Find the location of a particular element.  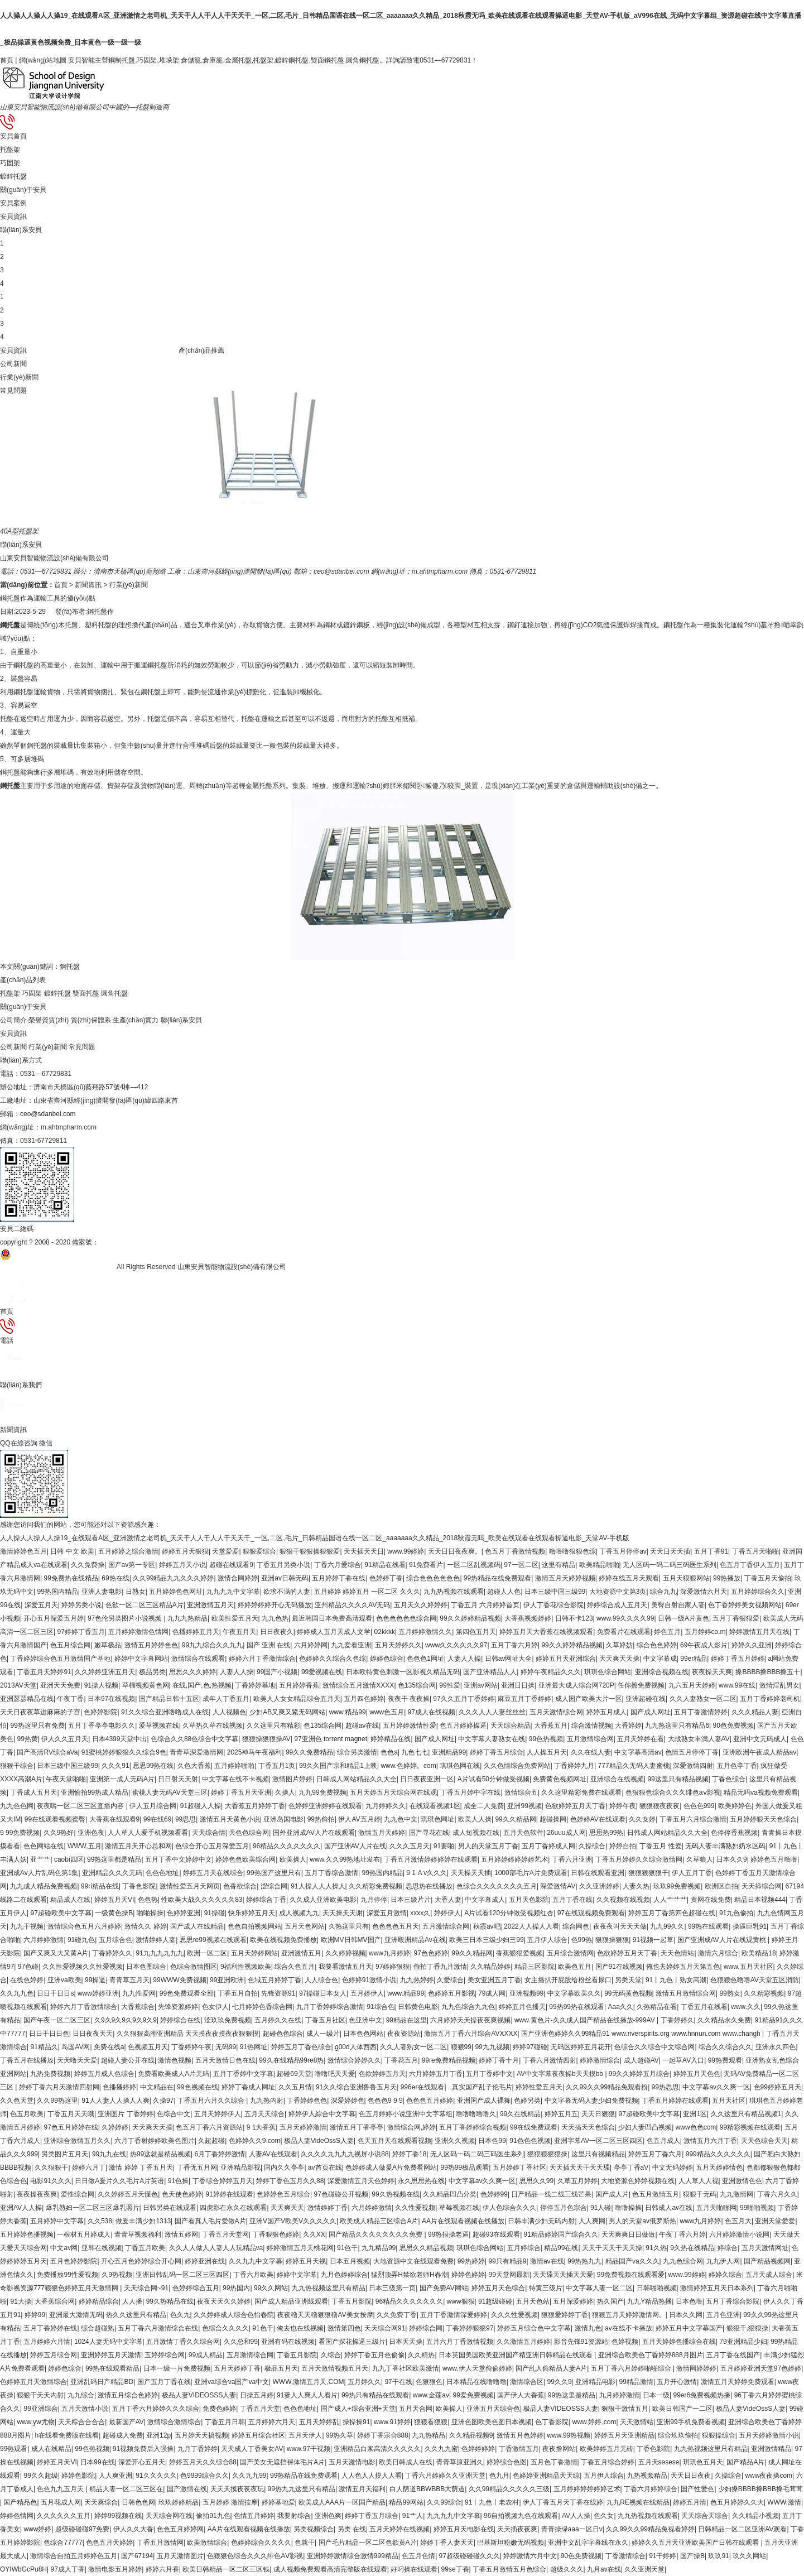

五月婷婷亚洲天堂97色婷婷 is located at coordinates (760, 2368).